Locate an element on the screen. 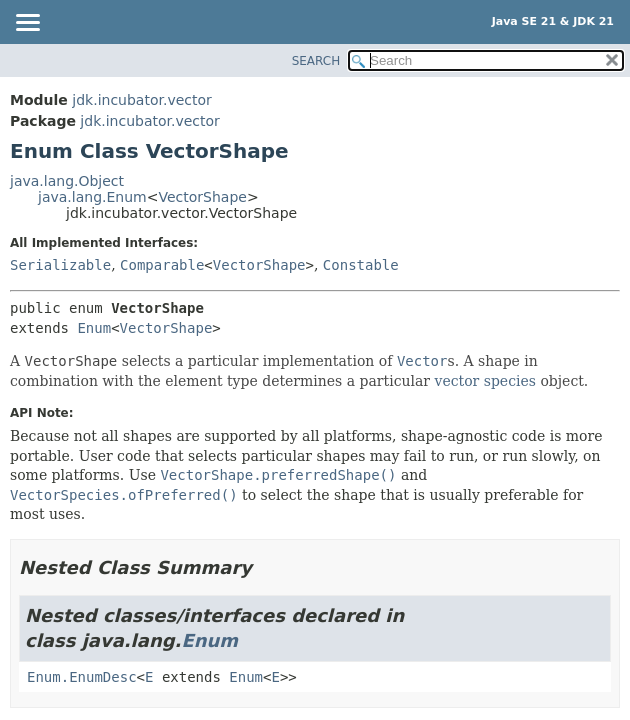 Image resolution: width=630 pixels, height=720 pixels. java.lang.Enum is located at coordinates (92, 197).